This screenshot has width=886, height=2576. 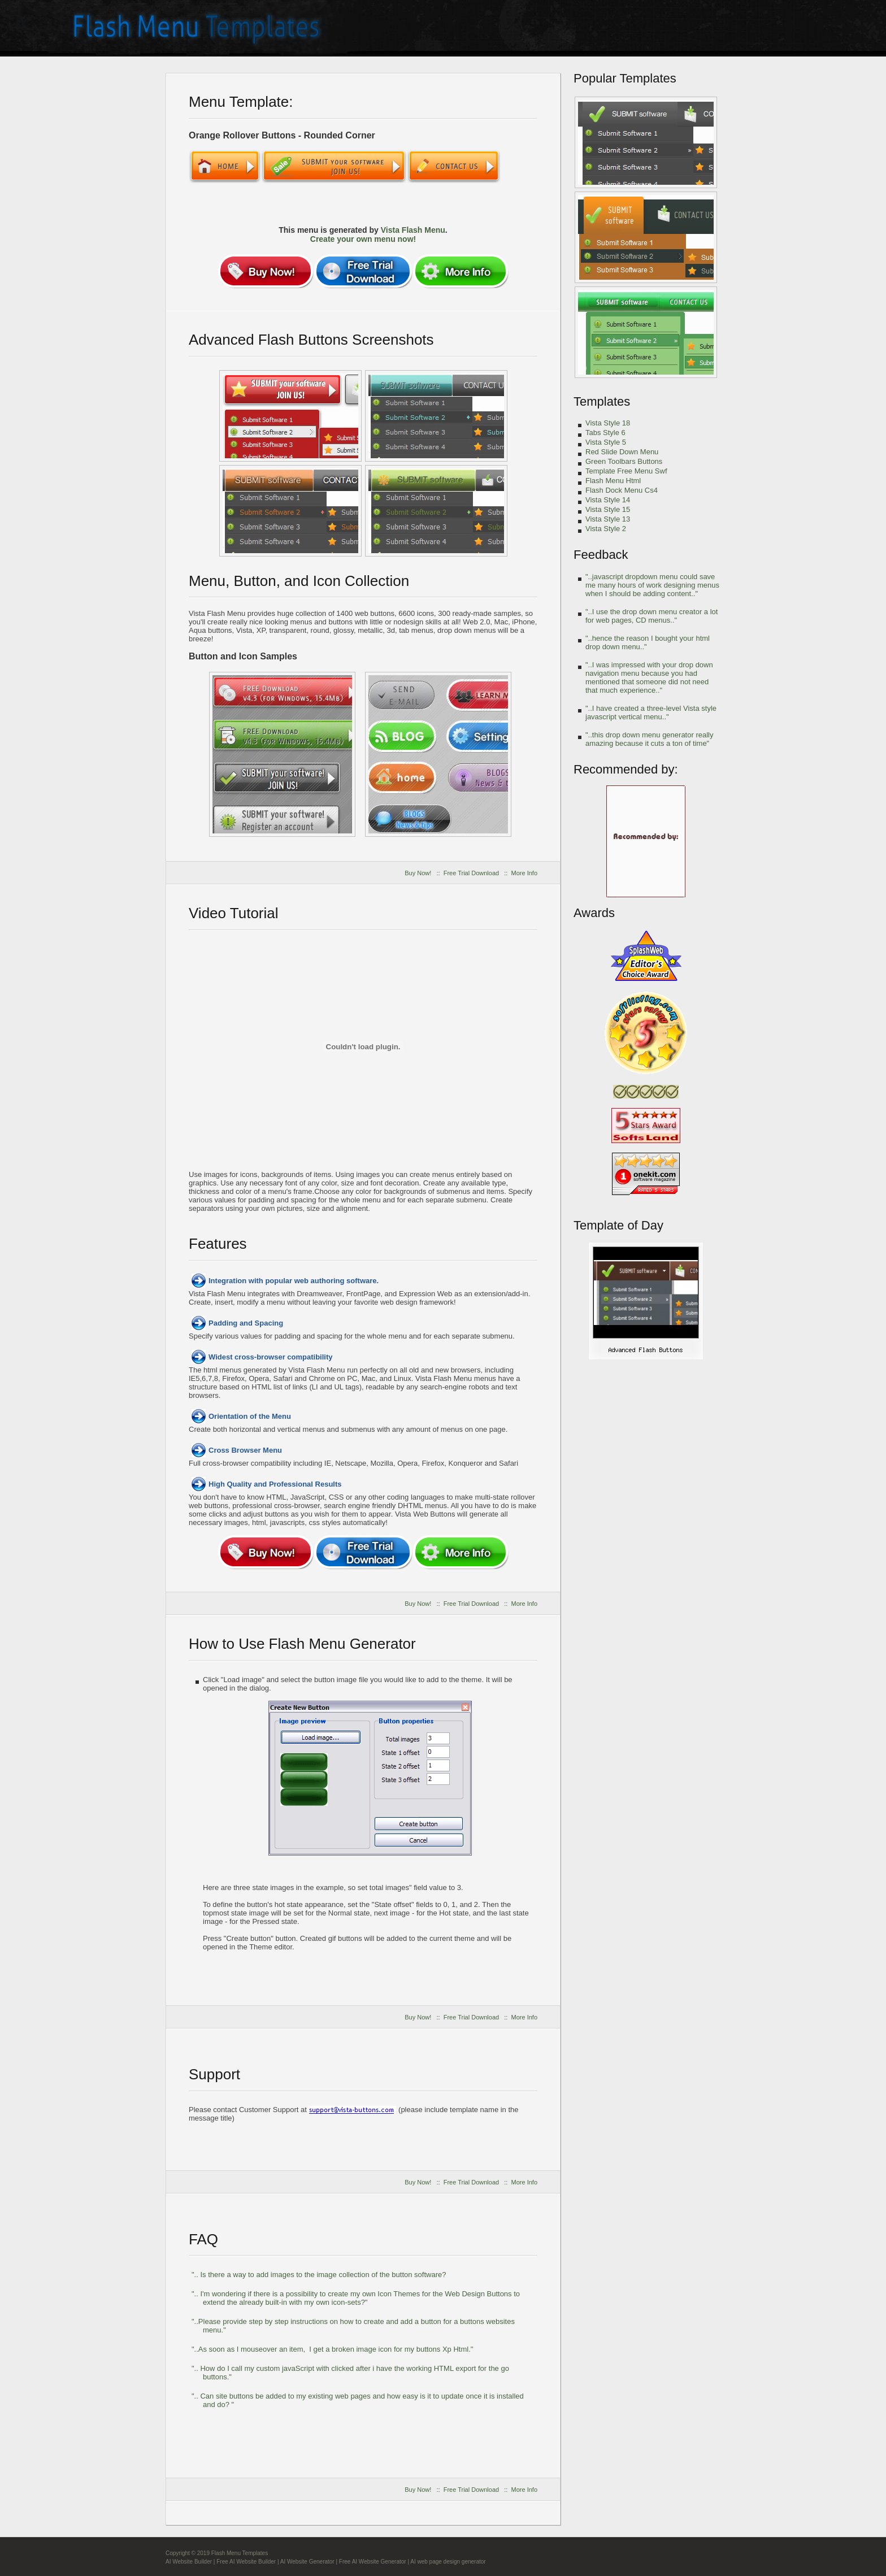 I want to click on "..I use the drop down menu creator a lot for web pages, CD menus..", so click(x=651, y=615).